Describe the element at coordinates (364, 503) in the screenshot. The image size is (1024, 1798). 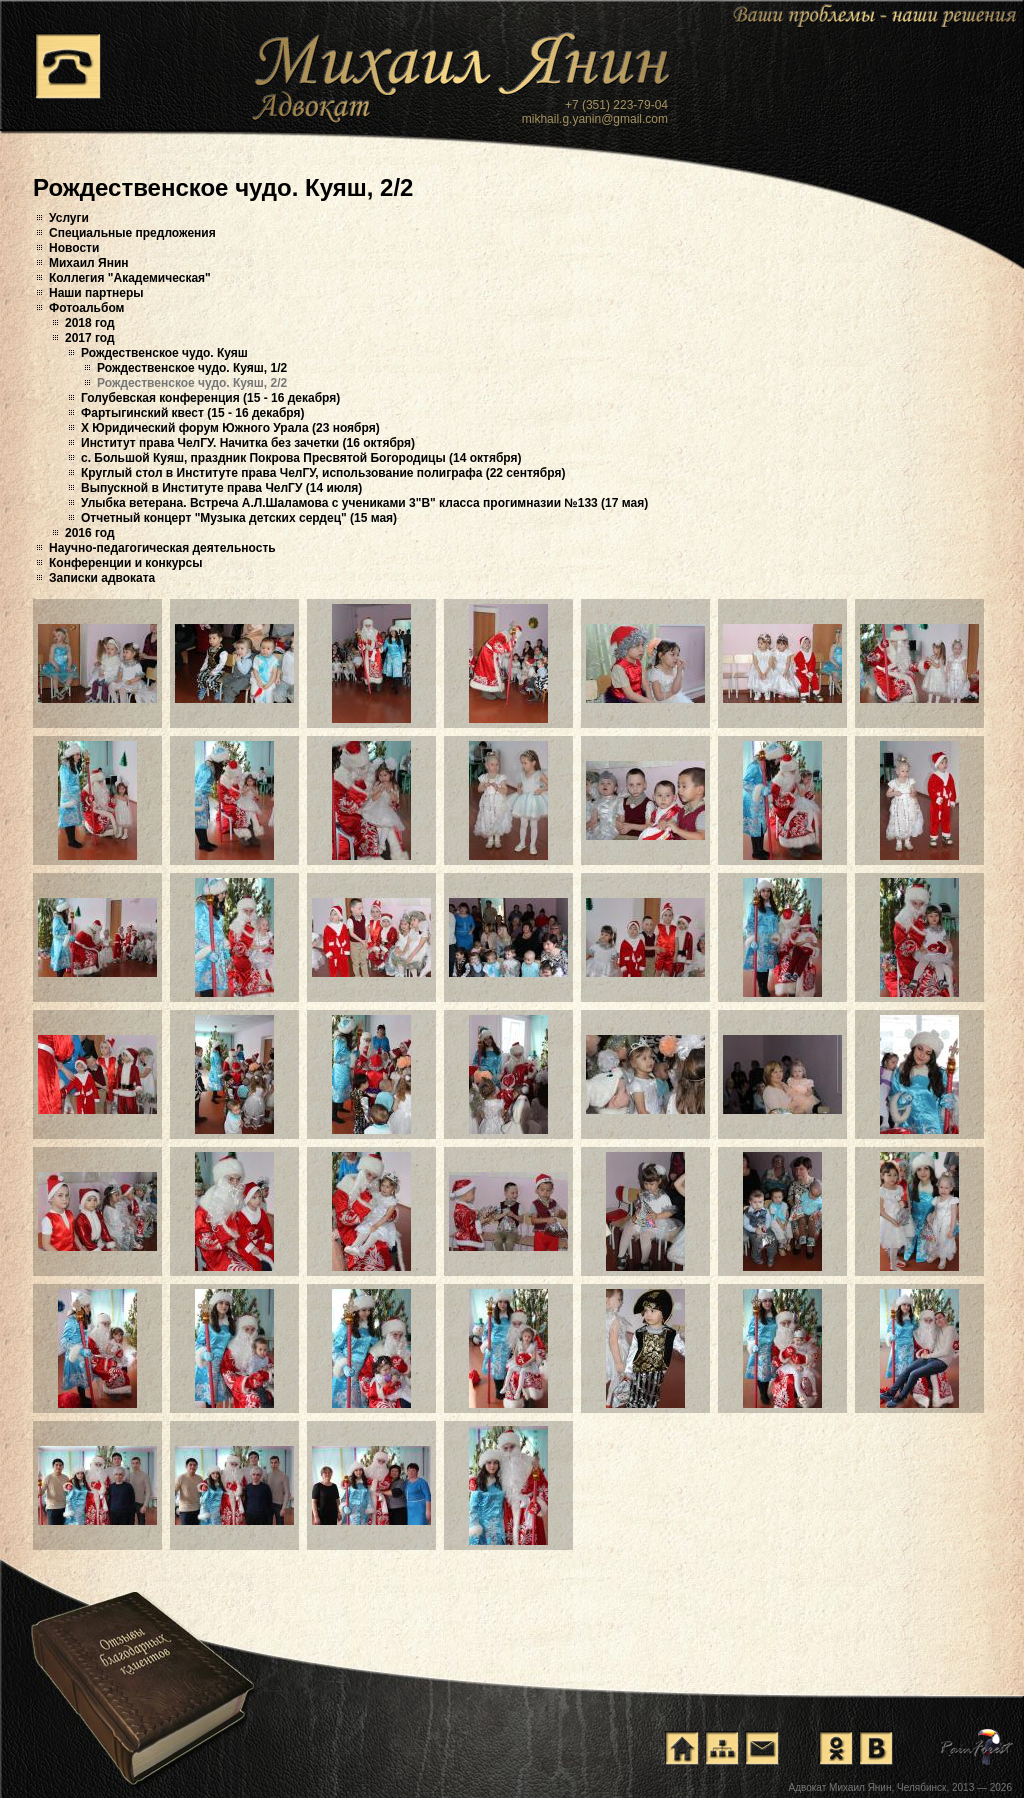
I see `Улыбка ветерана. Встреча А.Л.Шаламова с учениками 3"В" класса прогимназии №133 (17 мая)` at that location.